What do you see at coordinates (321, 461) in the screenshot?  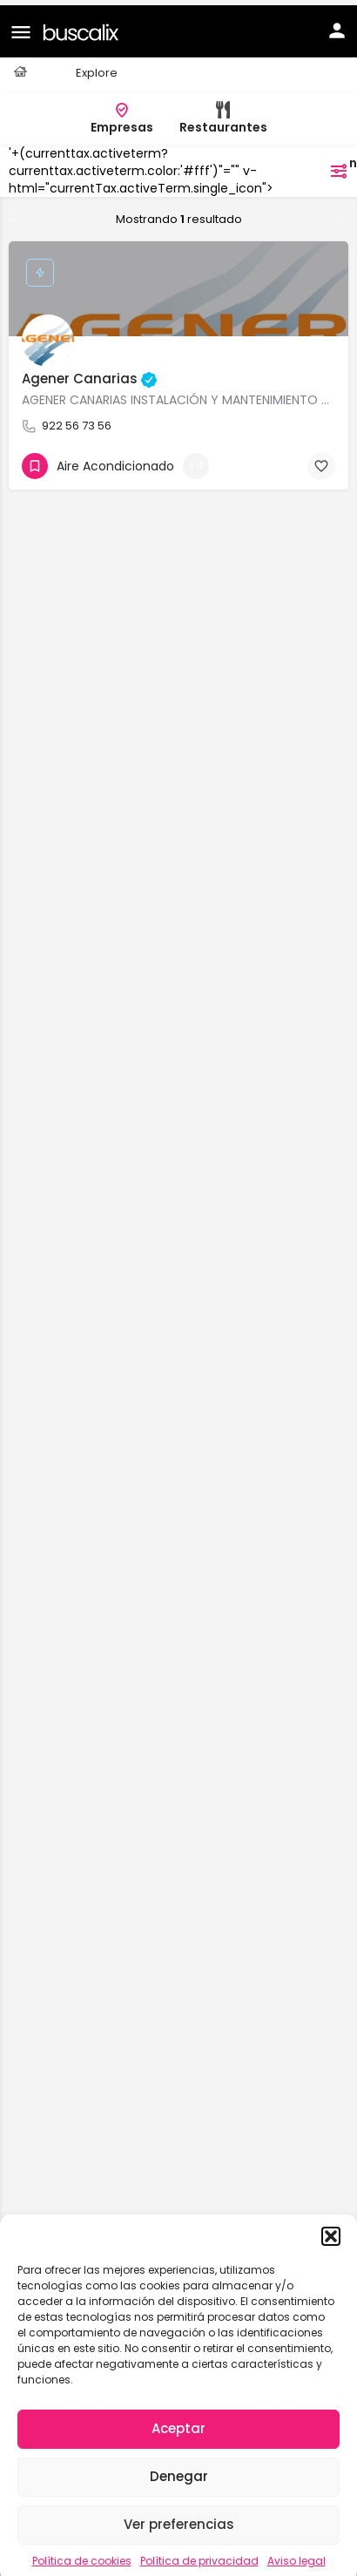 I see `[Bookmark button]` at bounding box center [321, 461].